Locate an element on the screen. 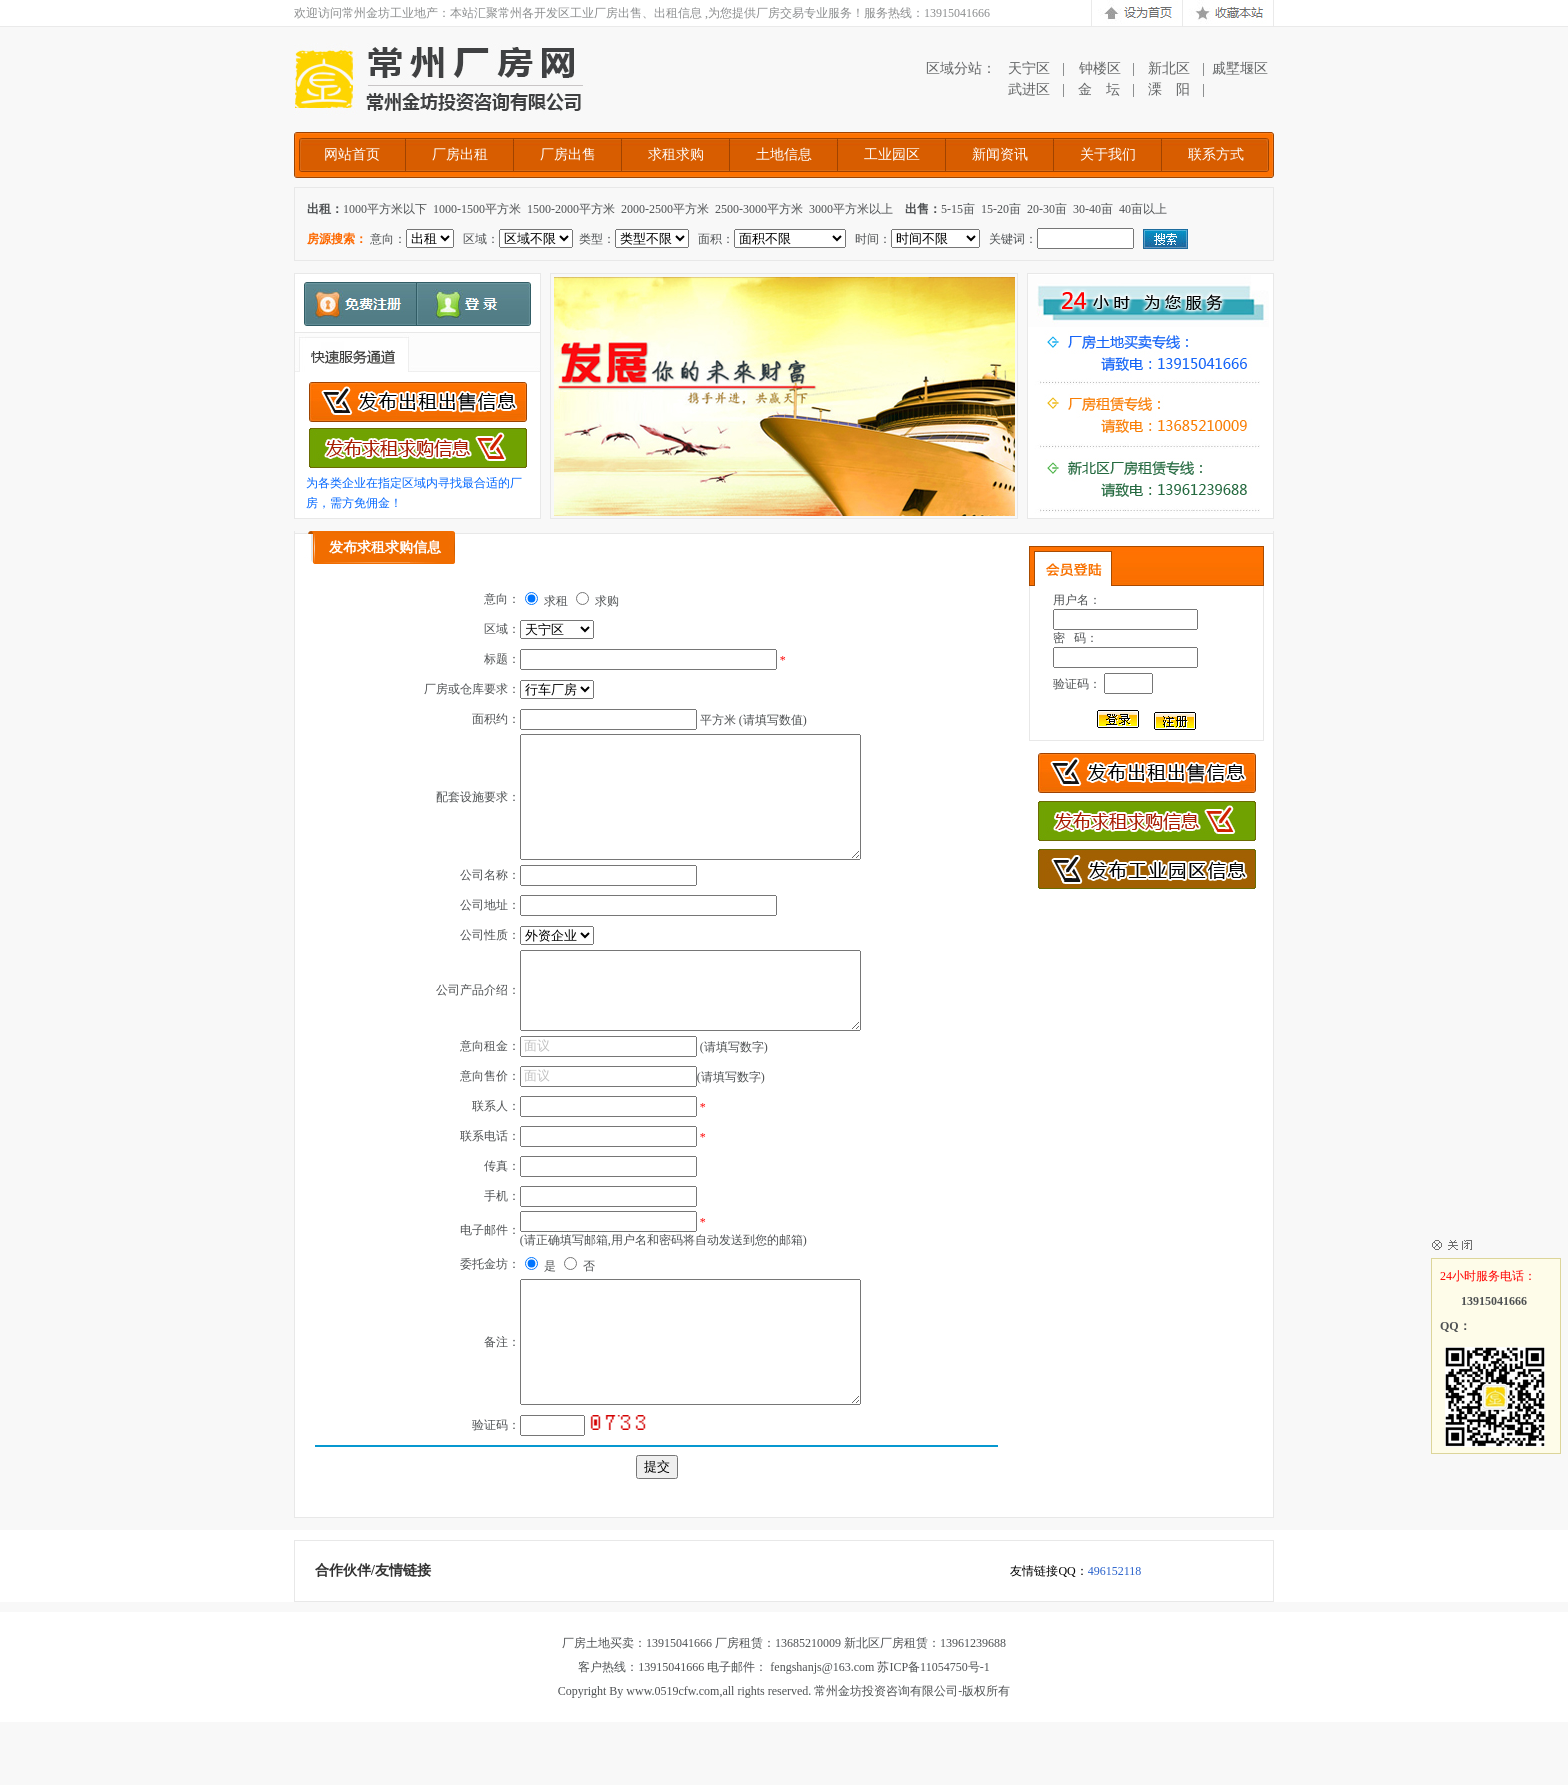 Image resolution: width=1568 pixels, height=1785 pixels. 联系方式 is located at coordinates (1216, 154).